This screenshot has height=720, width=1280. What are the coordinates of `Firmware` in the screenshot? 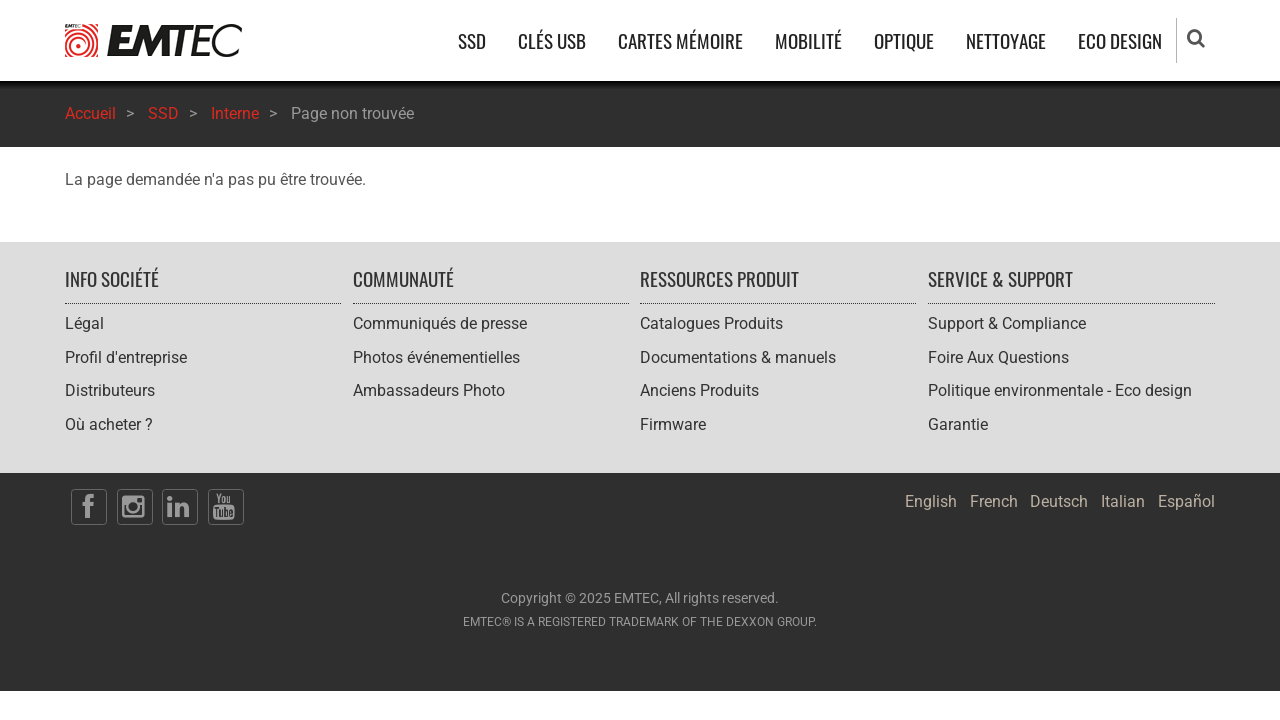 It's located at (673, 424).